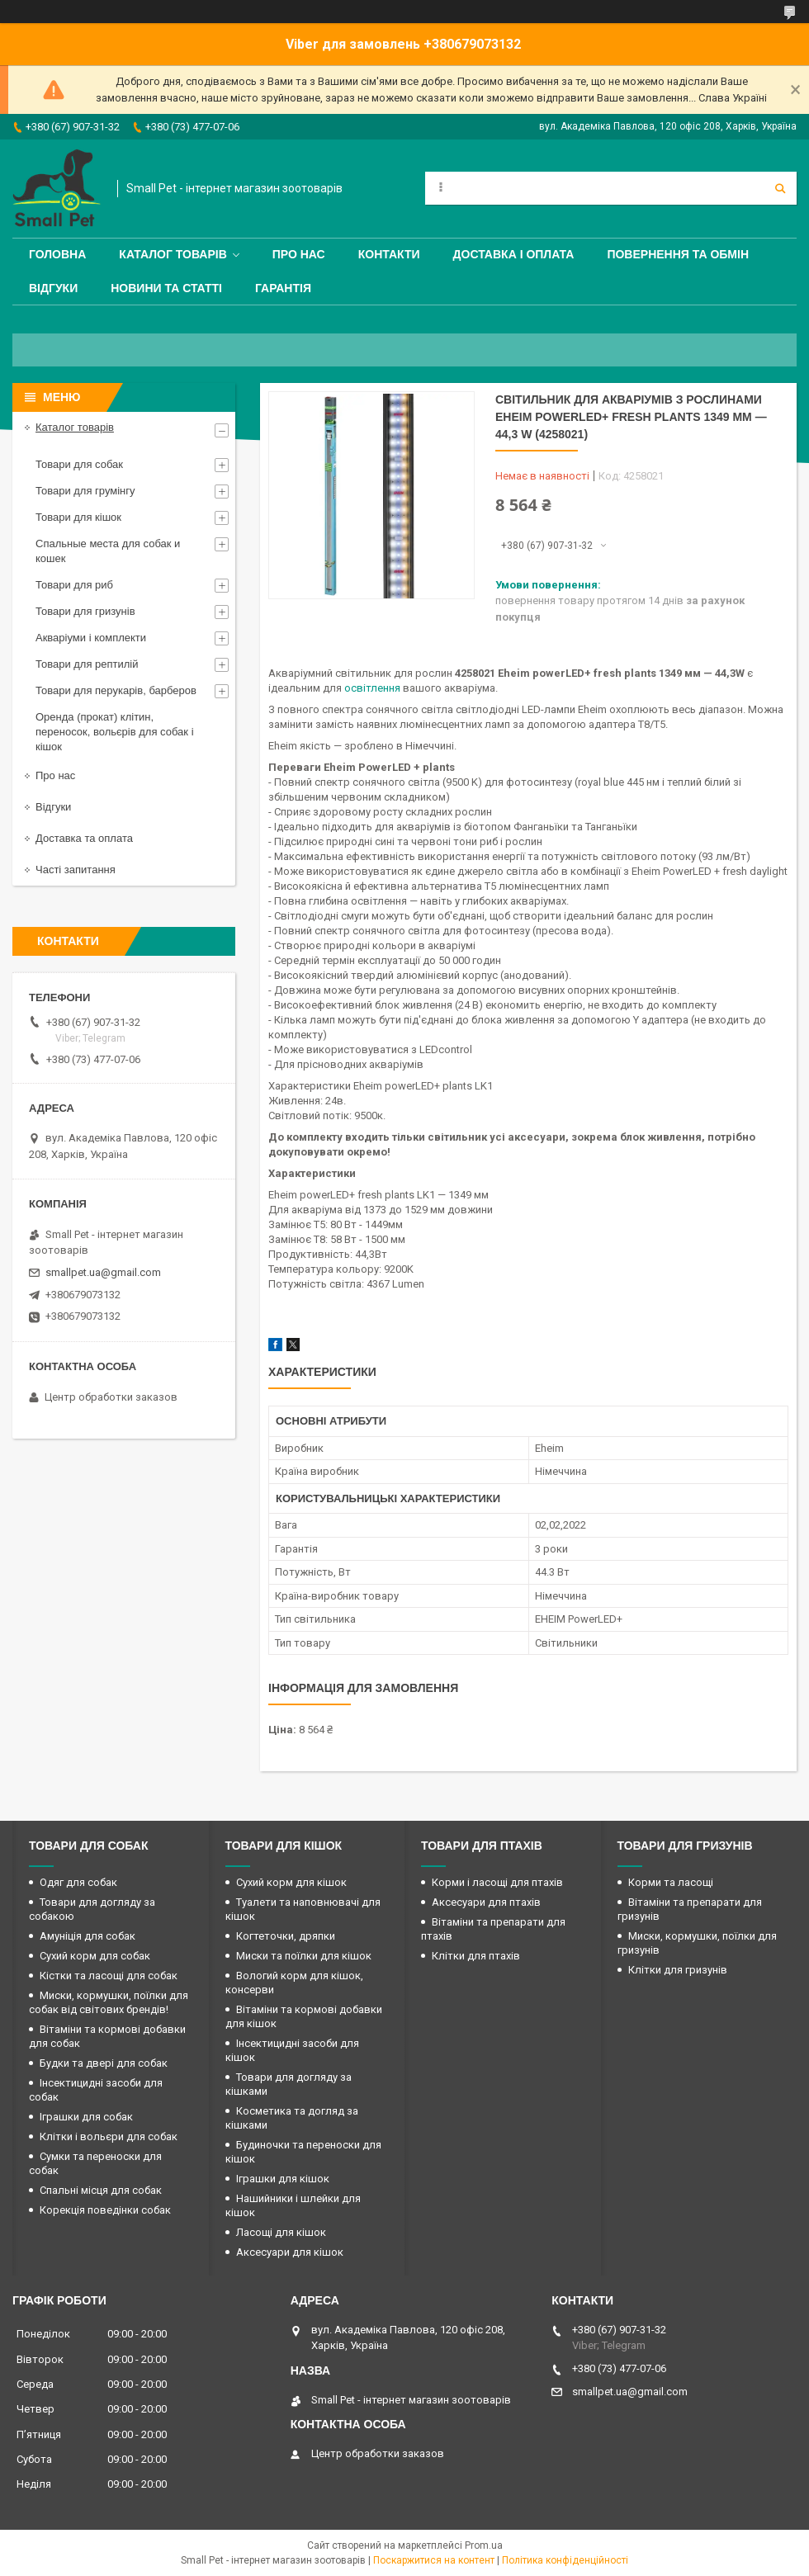  What do you see at coordinates (285, 1936) in the screenshot?
I see `Когтеточки, дряпки` at bounding box center [285, 1936].